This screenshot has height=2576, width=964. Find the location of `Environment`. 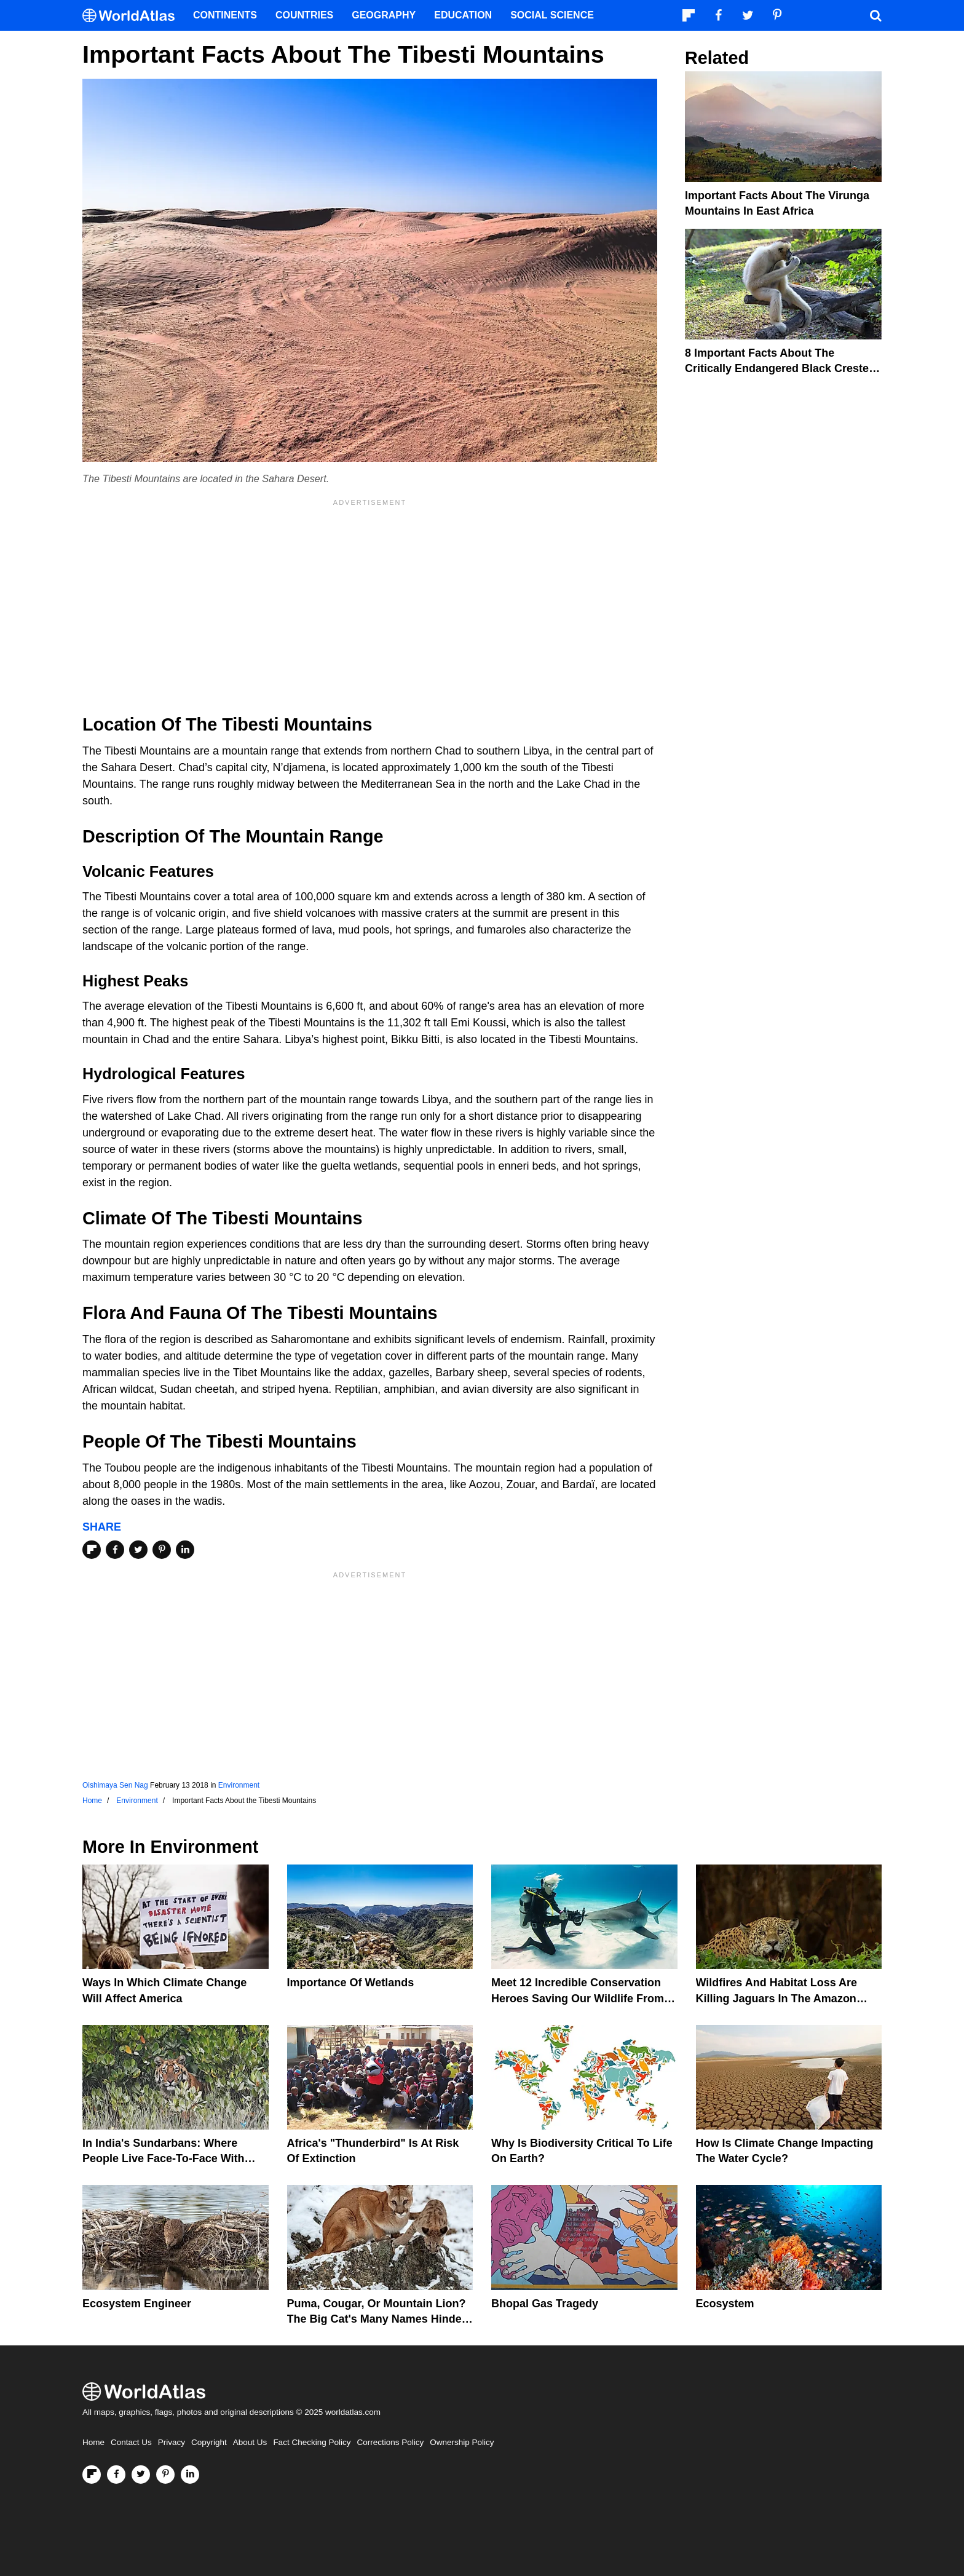

Environment is located at coordinates (238, 1785).